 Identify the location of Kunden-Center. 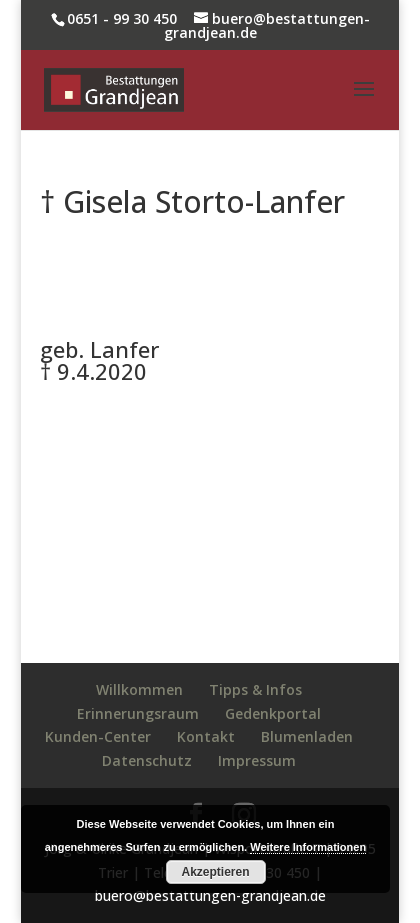
(98, 736).